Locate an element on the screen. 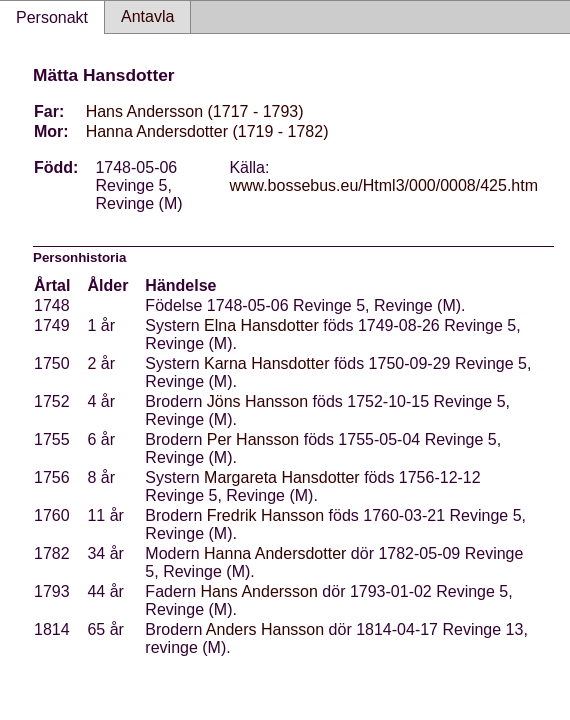  Jöns Hansson is located at coordinates (257, 401).